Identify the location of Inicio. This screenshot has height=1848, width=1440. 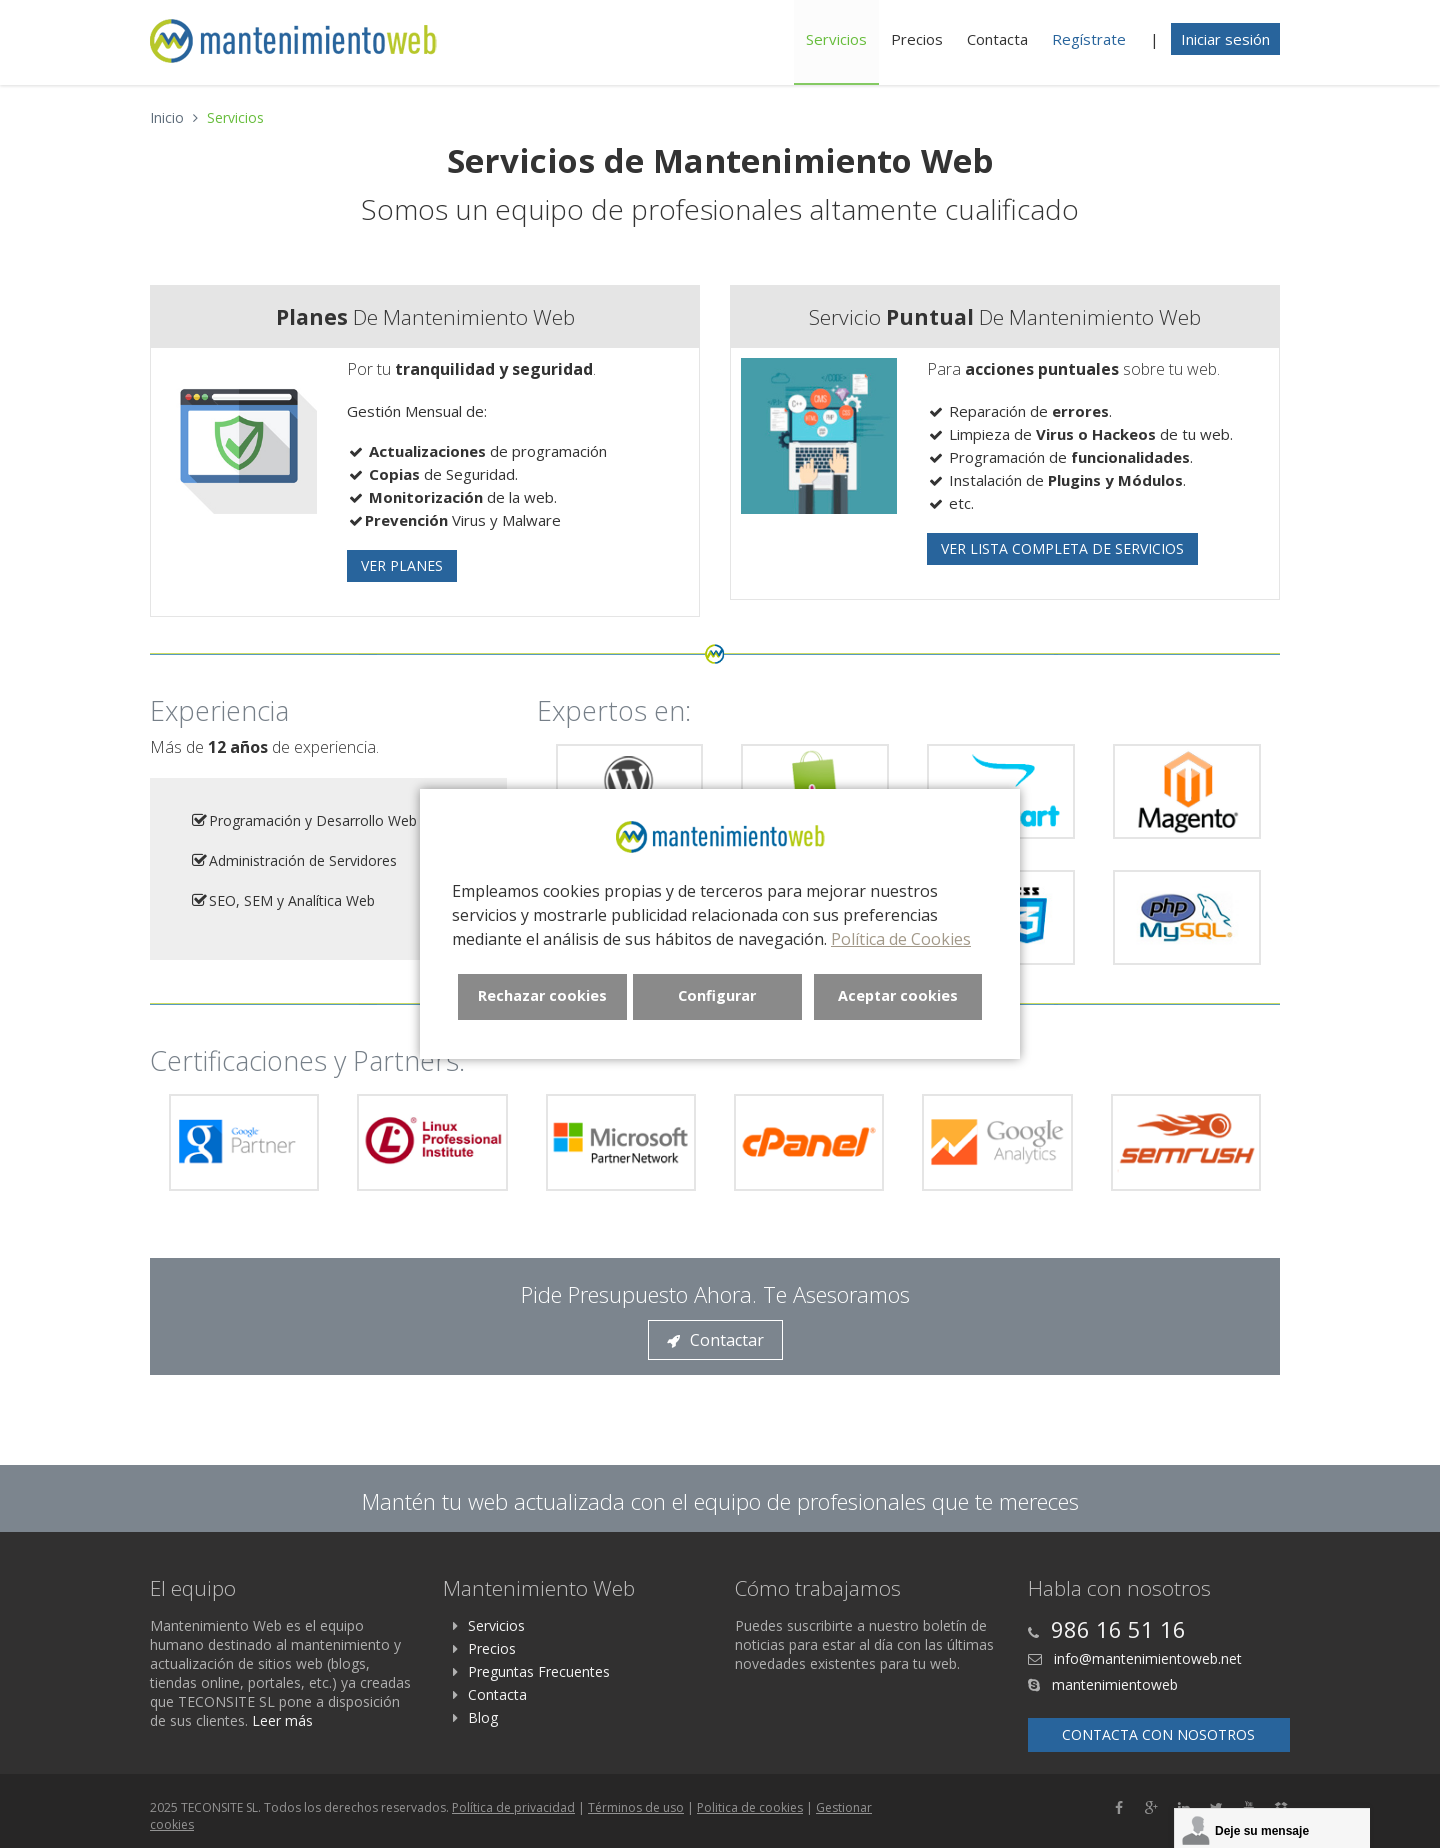
(167, 117).